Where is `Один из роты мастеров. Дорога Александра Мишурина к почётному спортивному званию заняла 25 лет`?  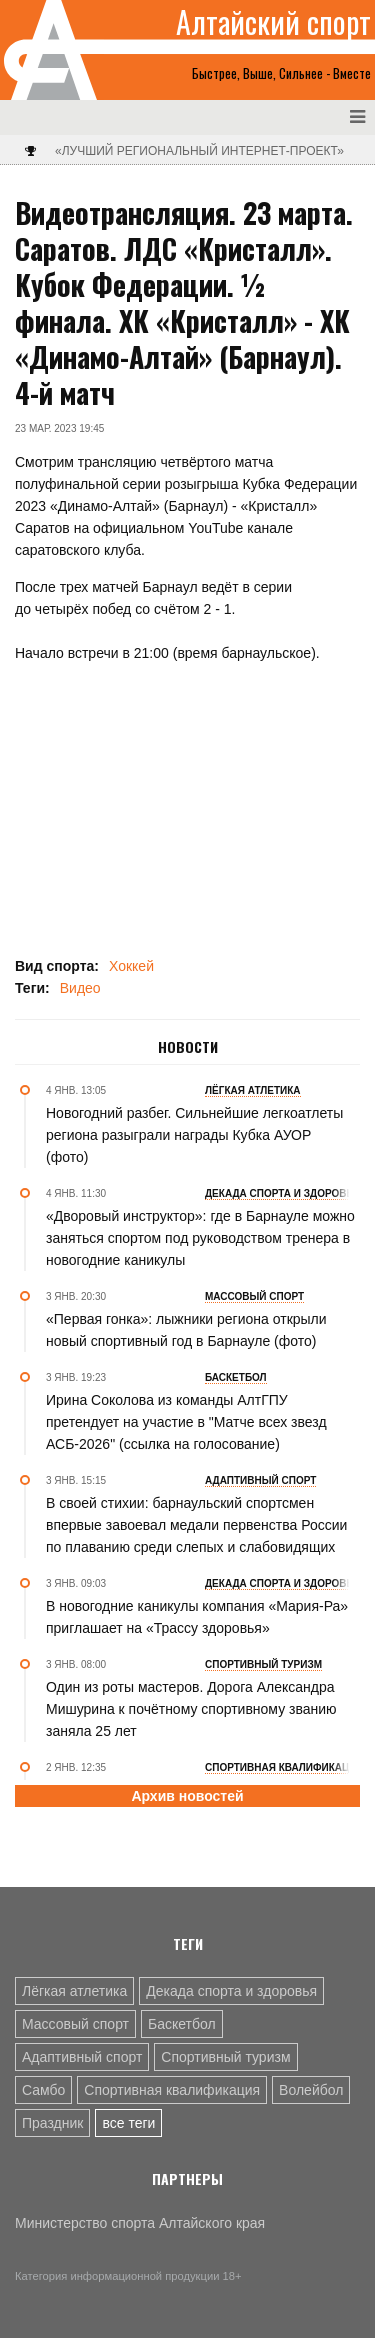 Один из роты мастеров. Дорога Александра Мишурина к почётному спортивному званию заняла 25 лет is located at coordinates (191, 1709).